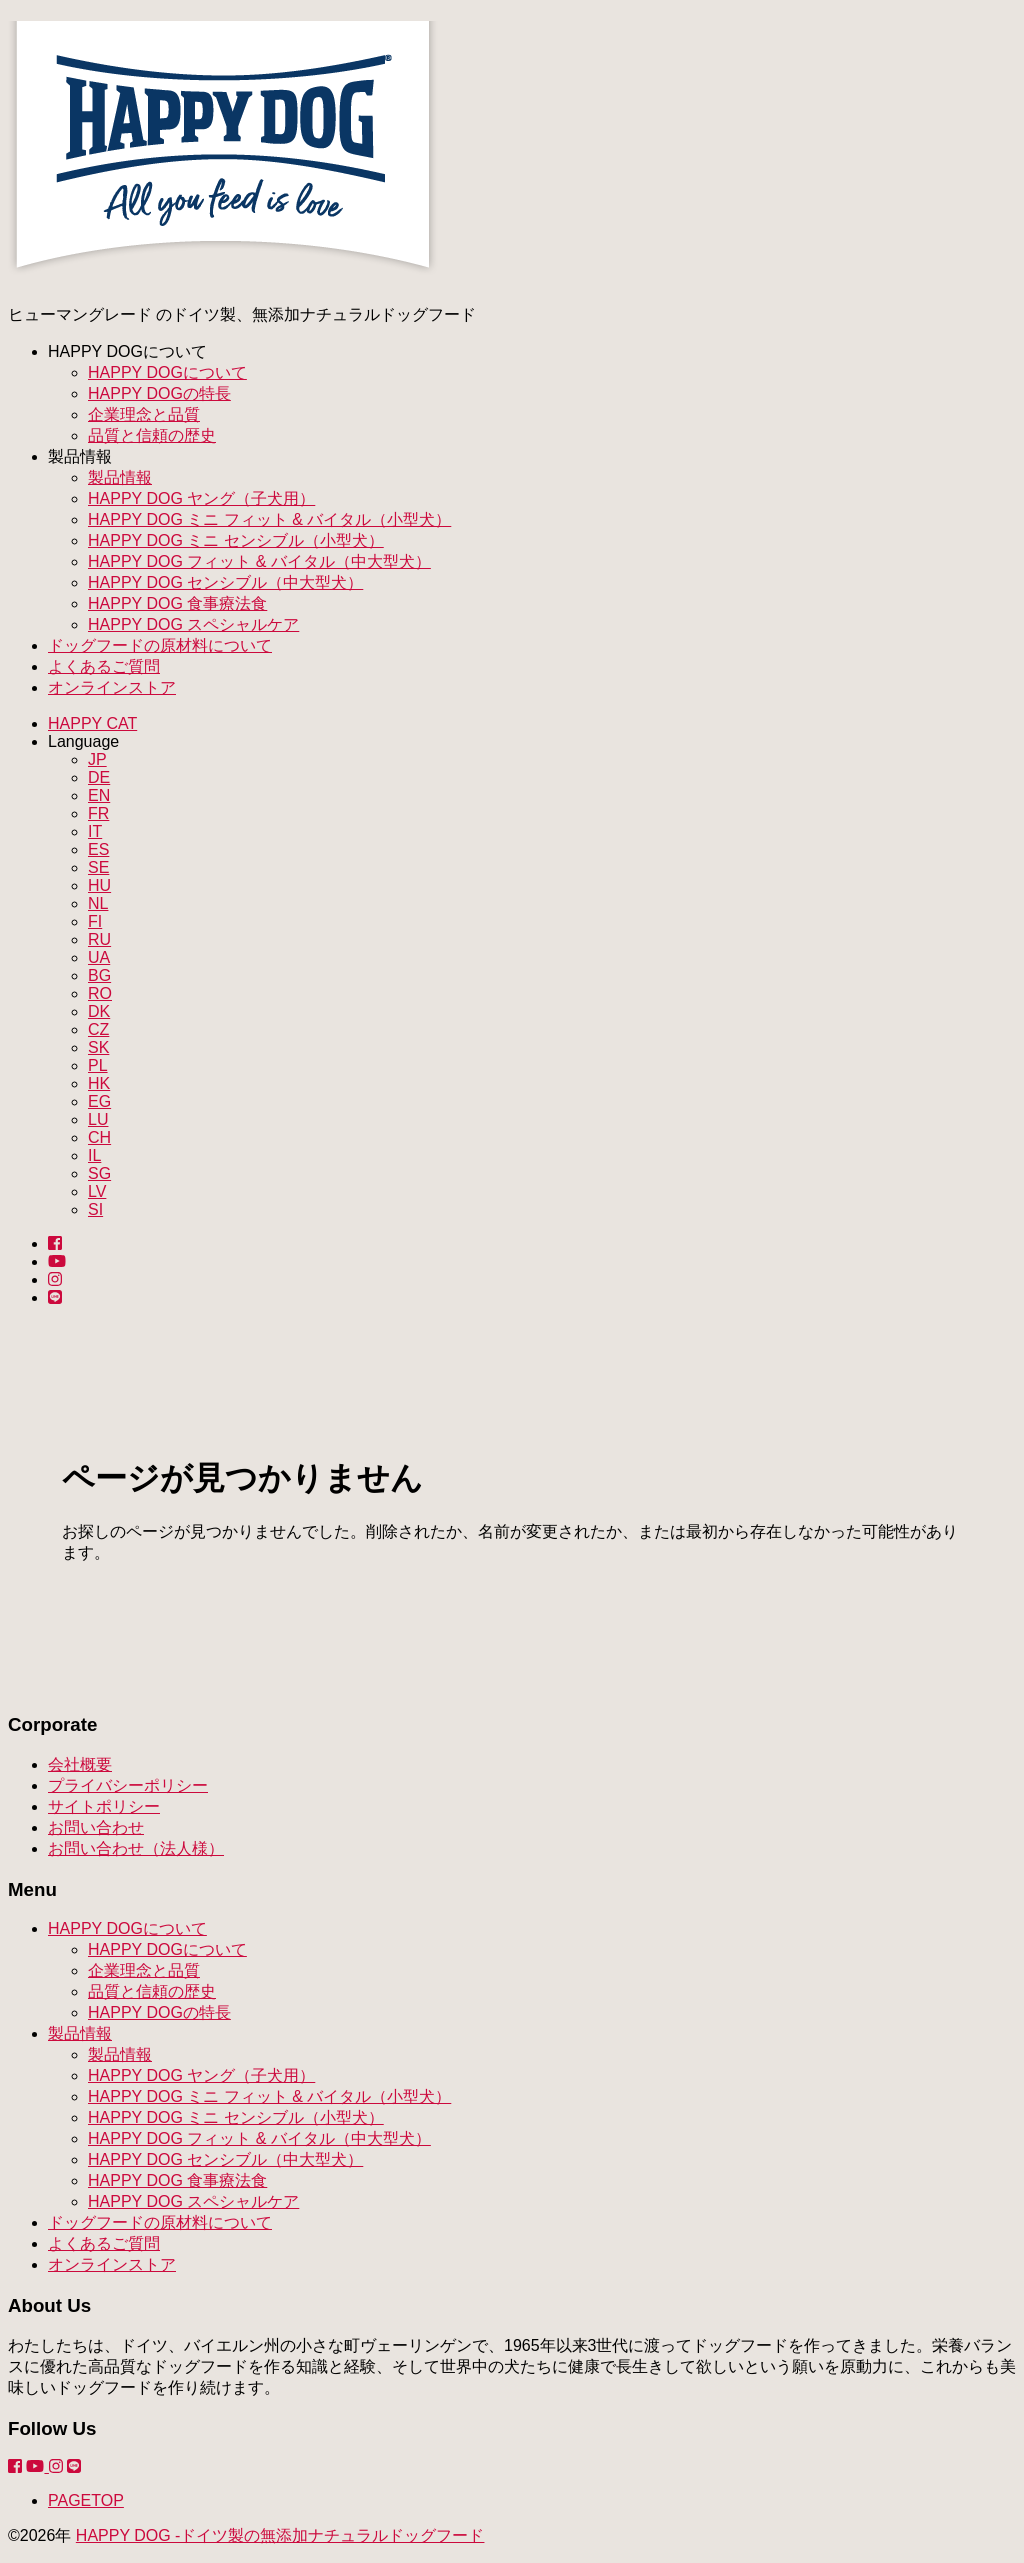 This screenshot has width=1024, height=2563. I want to click on UA, so click(99, 957).